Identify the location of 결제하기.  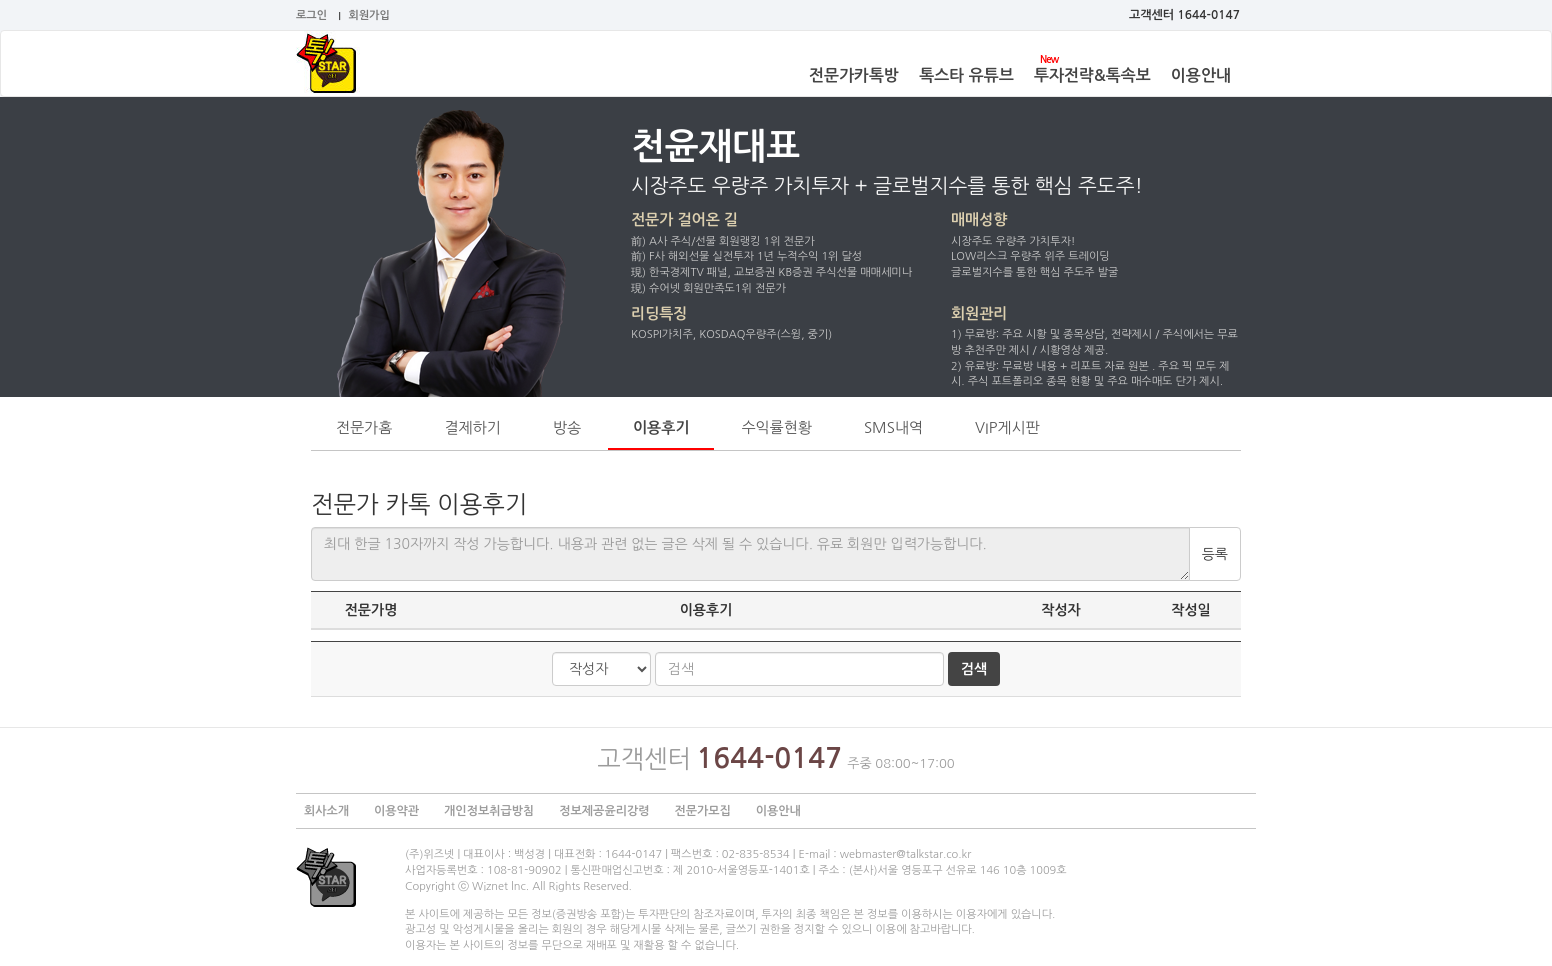
(472, 427).